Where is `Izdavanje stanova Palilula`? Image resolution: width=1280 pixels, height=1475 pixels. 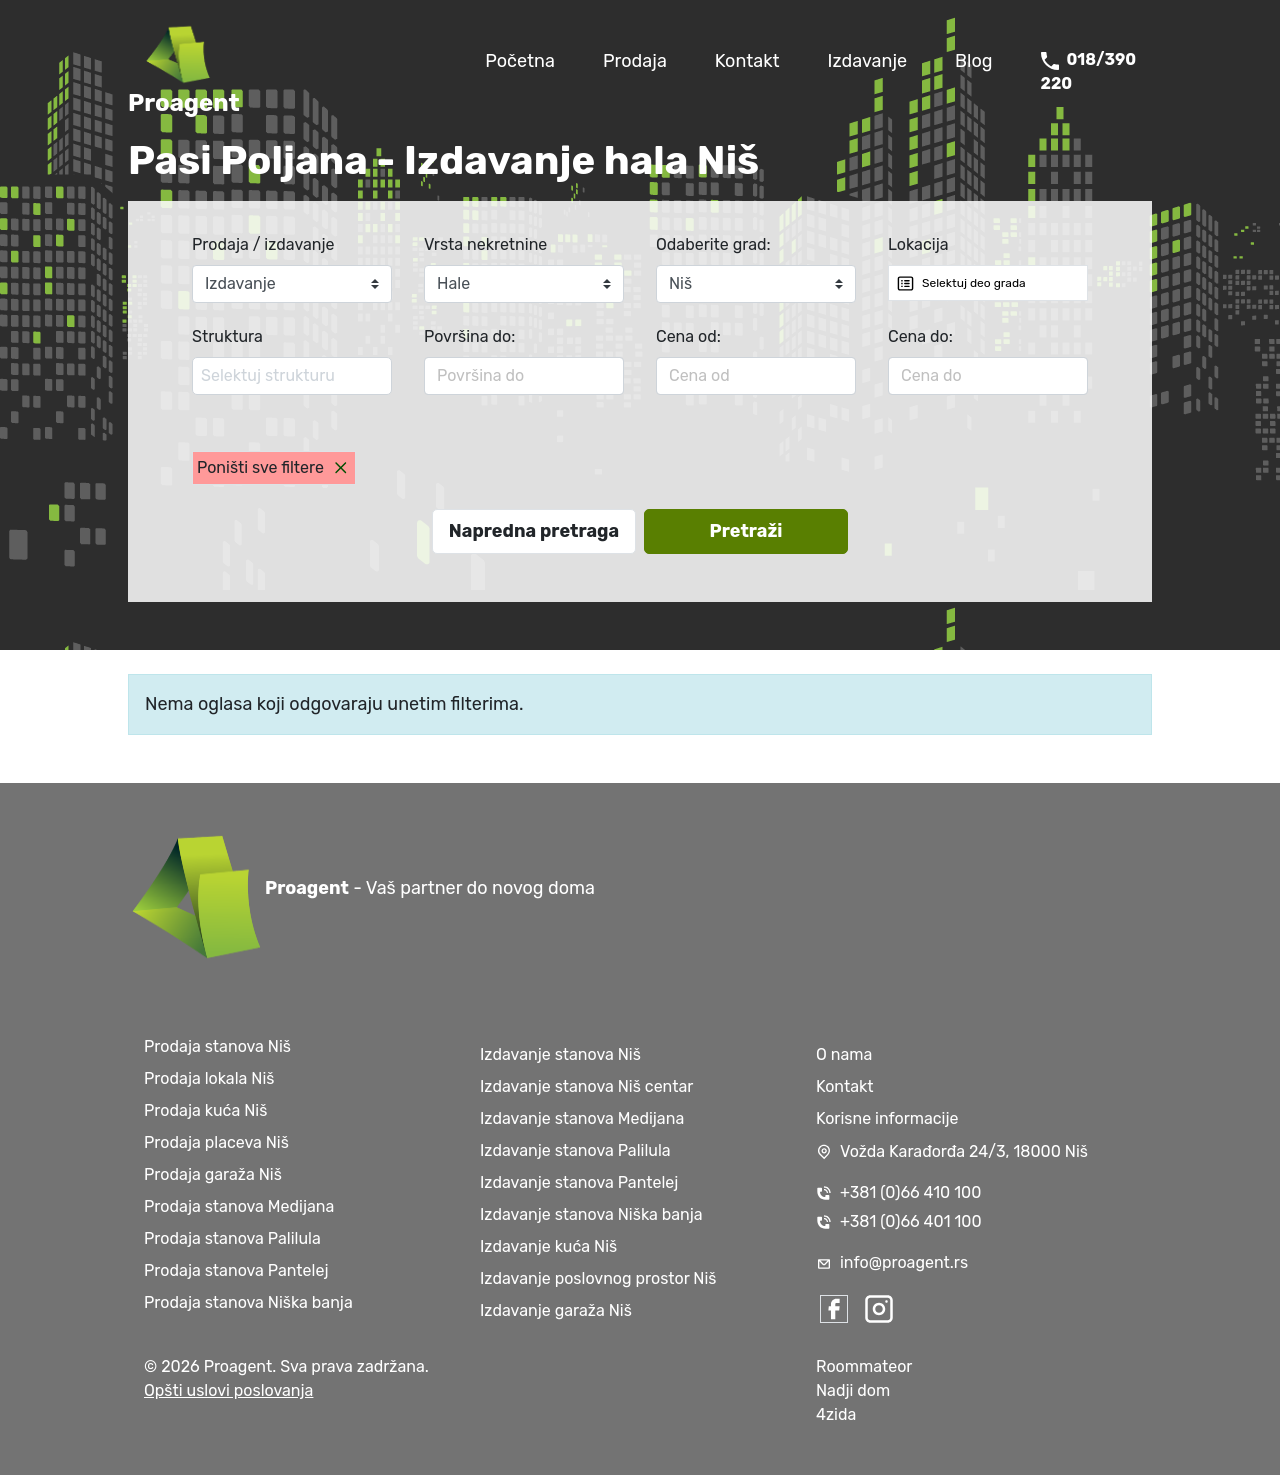
Izdavanje stanova Palilula is located at coordinates (575, 1150).